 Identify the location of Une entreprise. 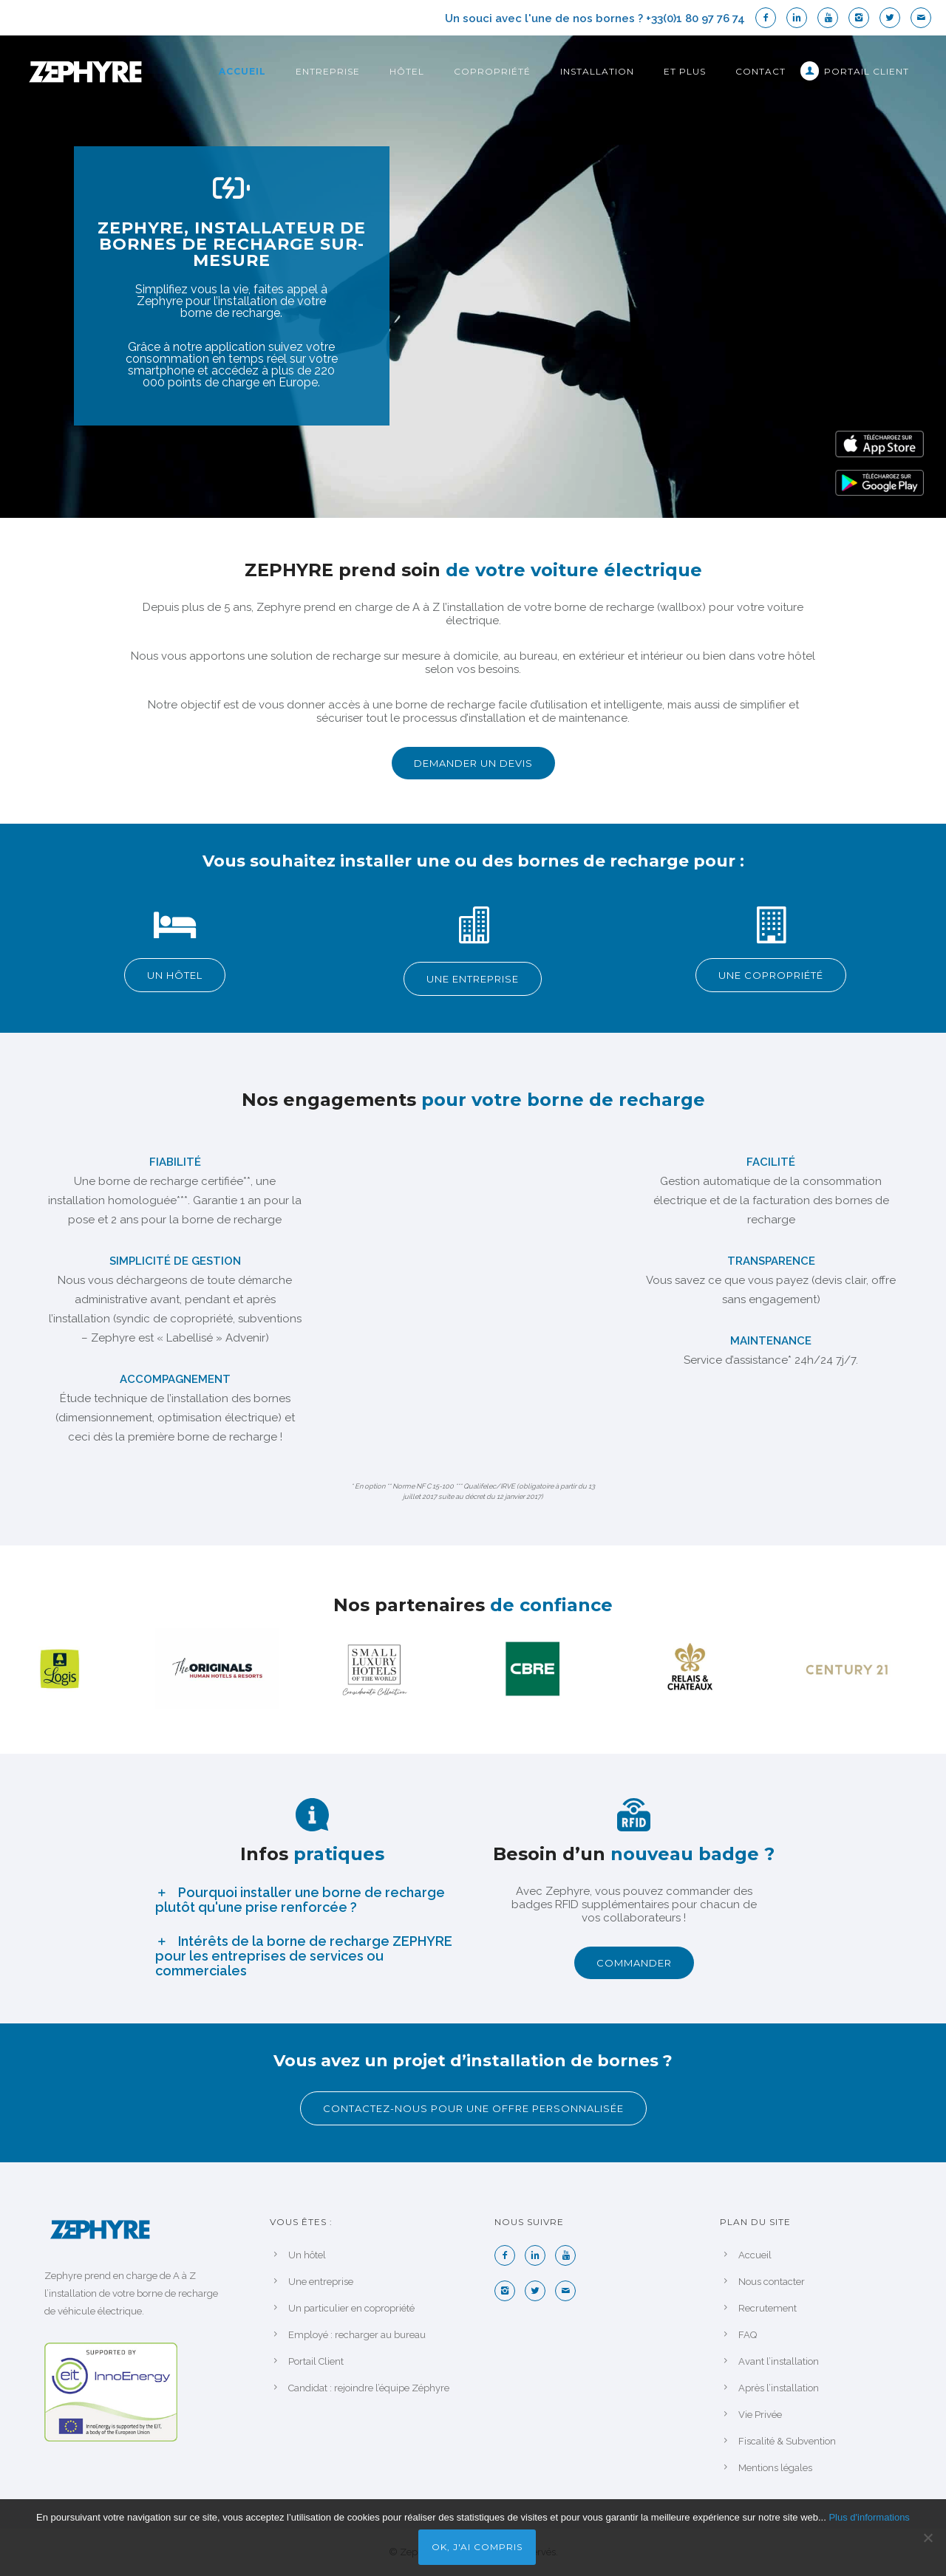
(320, 2281).